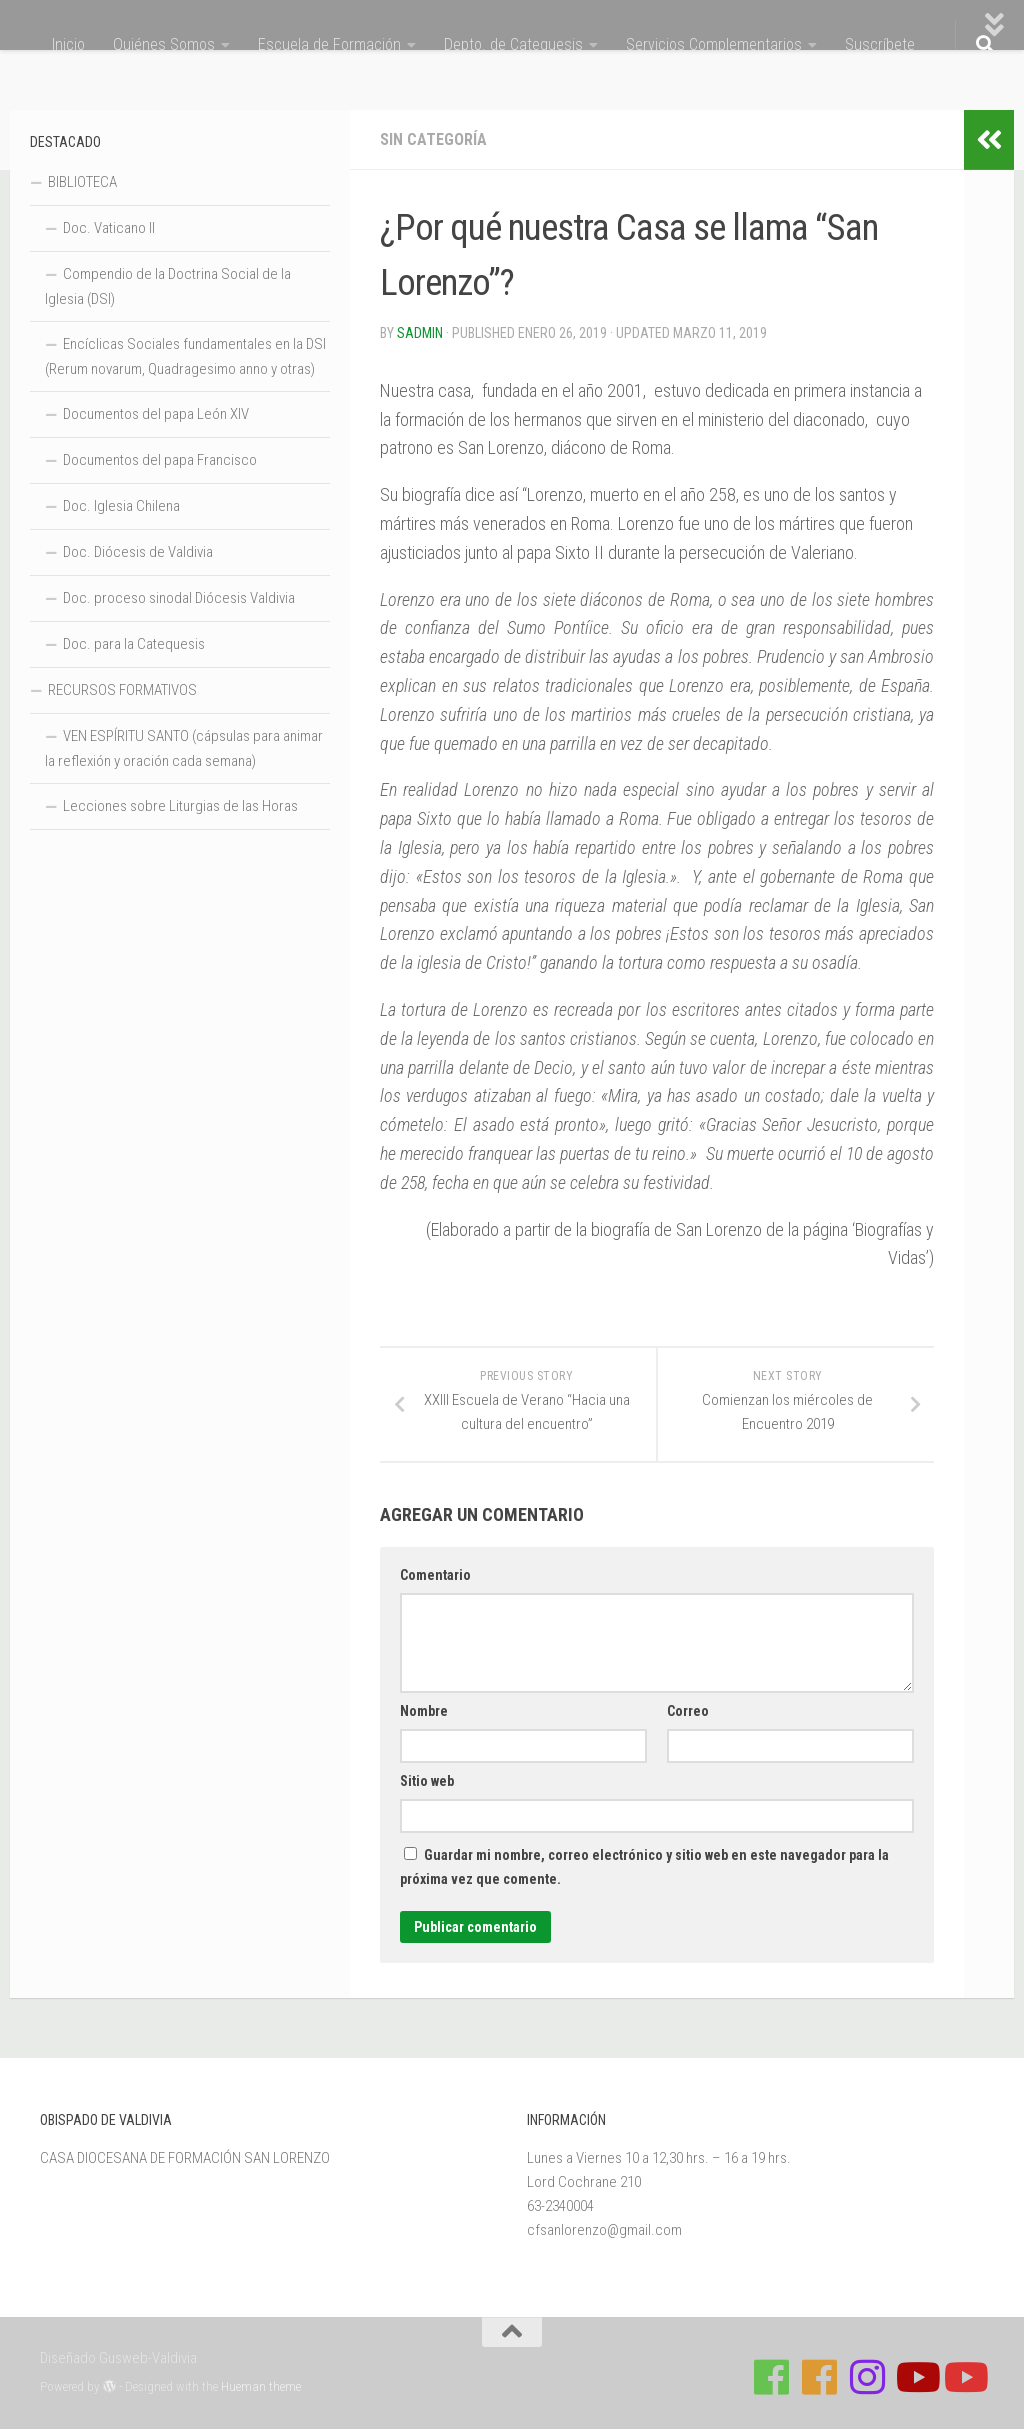 This screenshot has height=2429, width=1024. What do you see at coordinates (82, 182) in the screenshot?
I see `BIBLIOTECA` at bounding box center [82, 182].